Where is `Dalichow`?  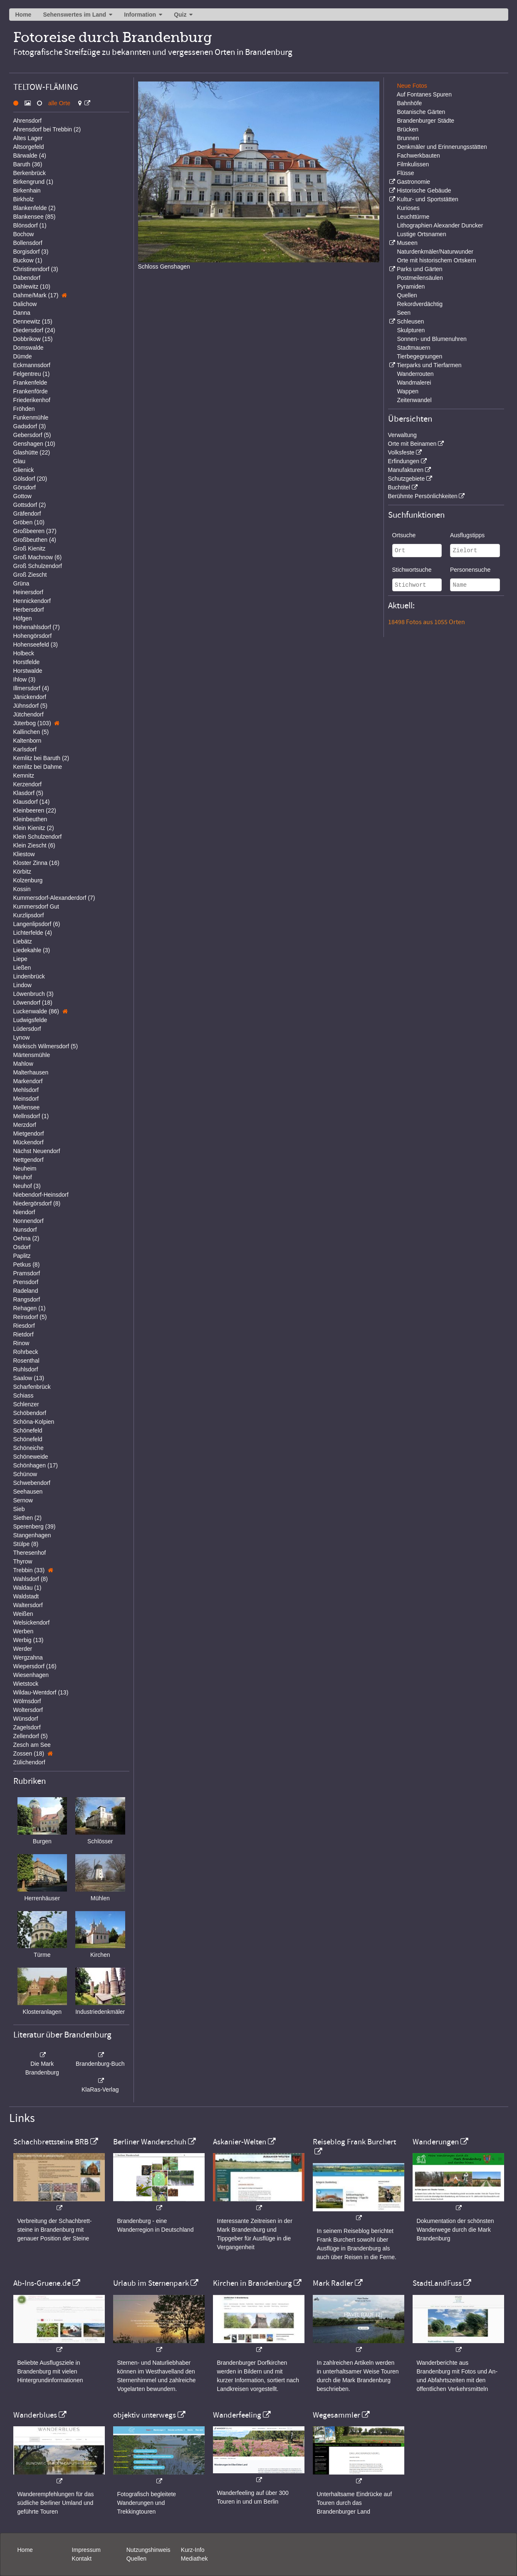
Dalichow is located at coordinates (25, 304).